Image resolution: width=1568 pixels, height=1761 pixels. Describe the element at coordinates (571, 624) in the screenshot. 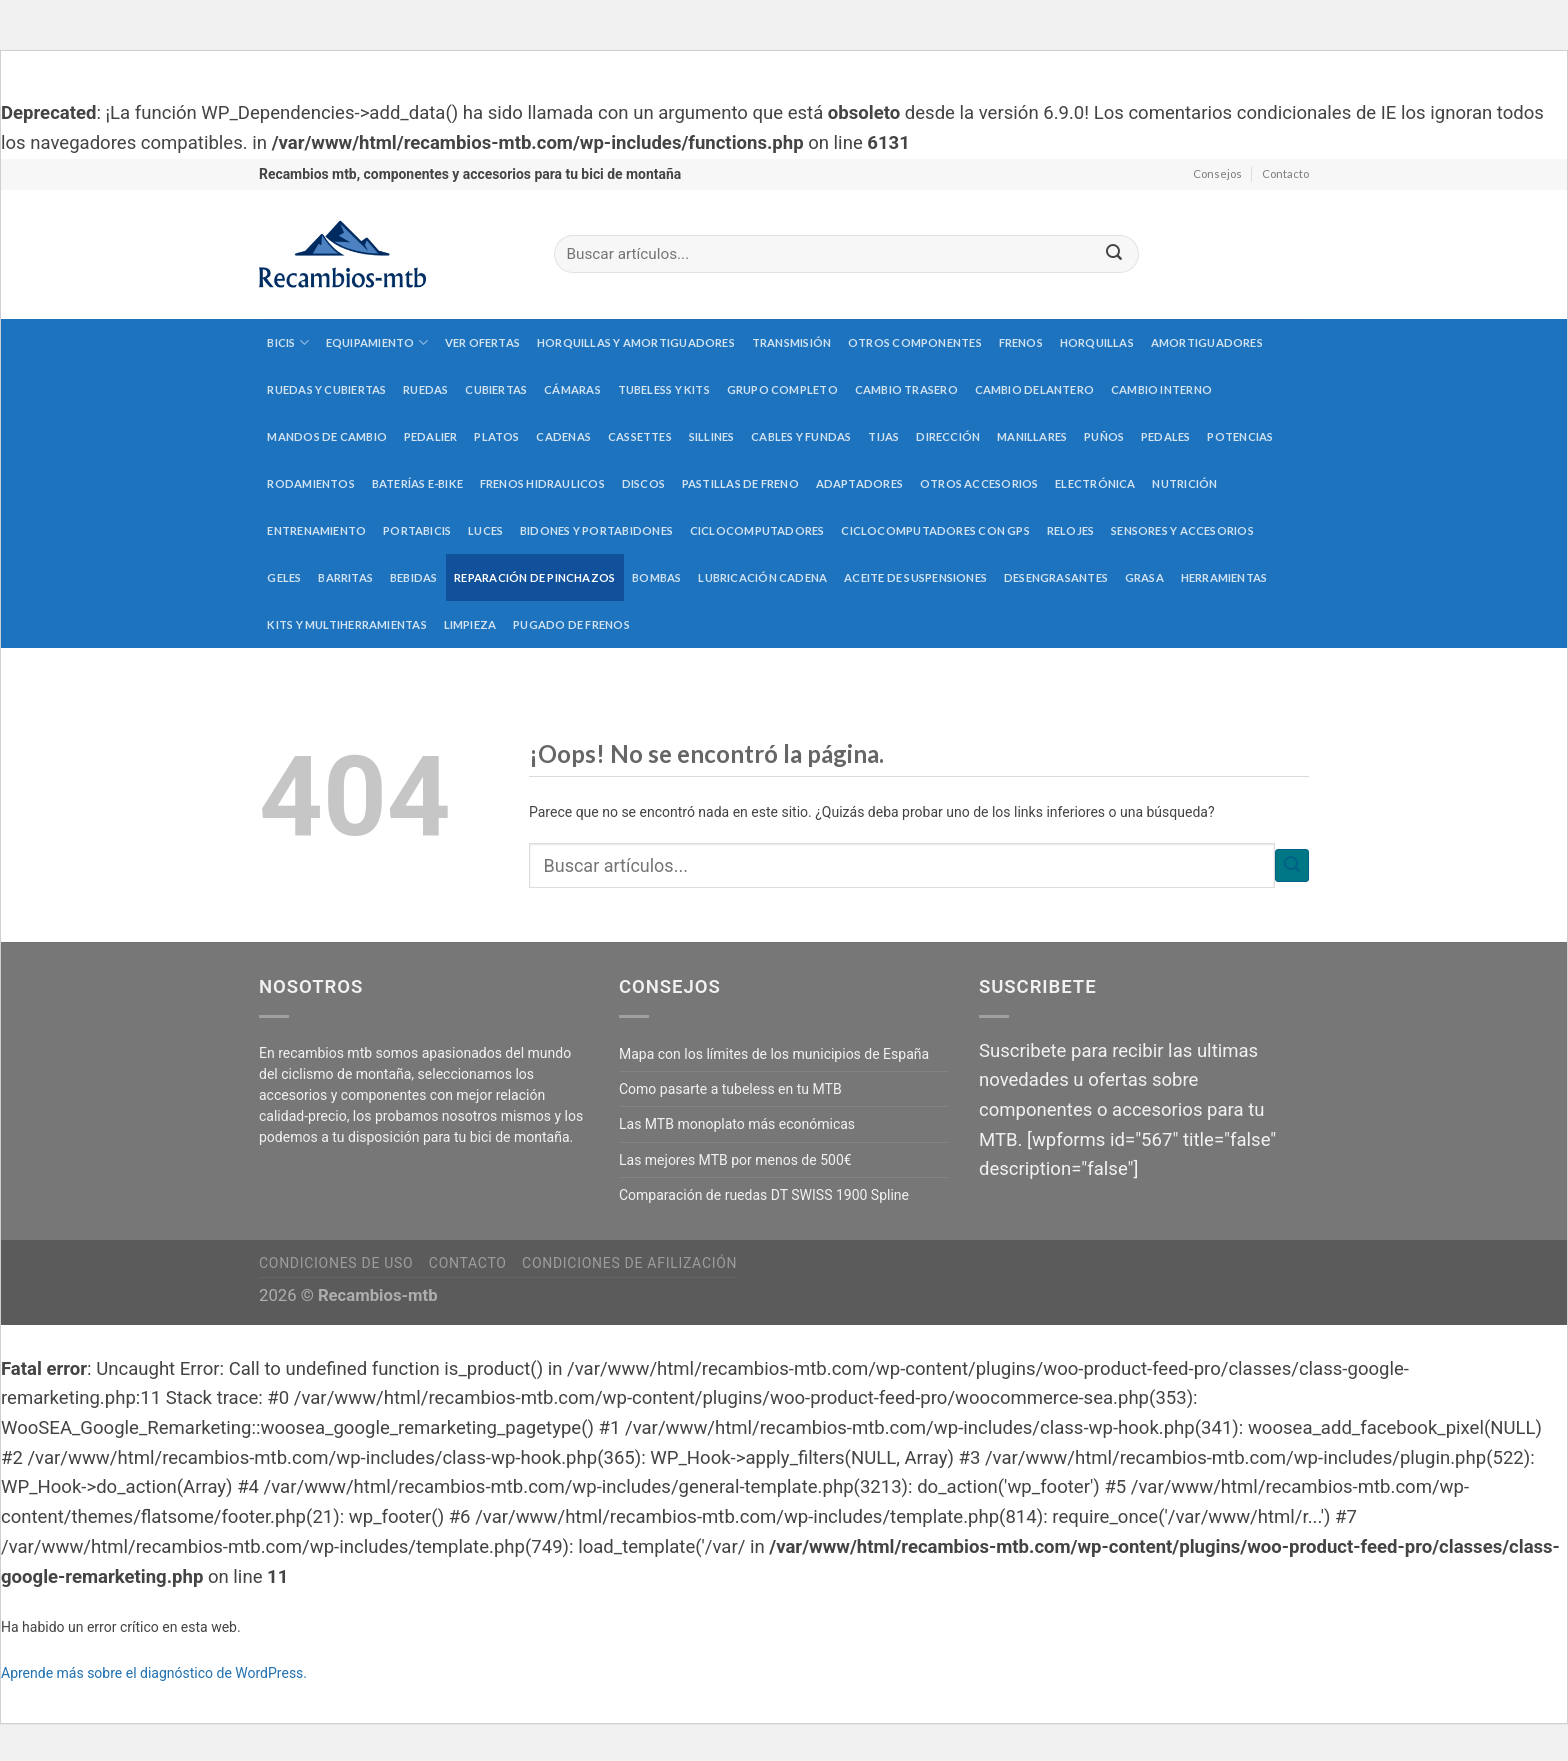

I see `Pugado de frenos` at that location.